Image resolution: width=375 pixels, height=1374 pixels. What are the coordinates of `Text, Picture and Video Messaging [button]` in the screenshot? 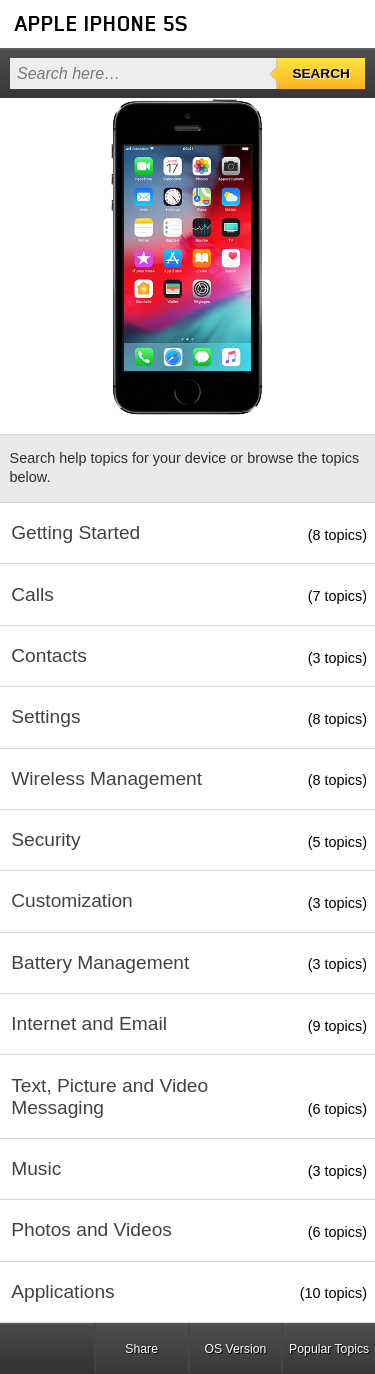 It's located at (109, 1096).